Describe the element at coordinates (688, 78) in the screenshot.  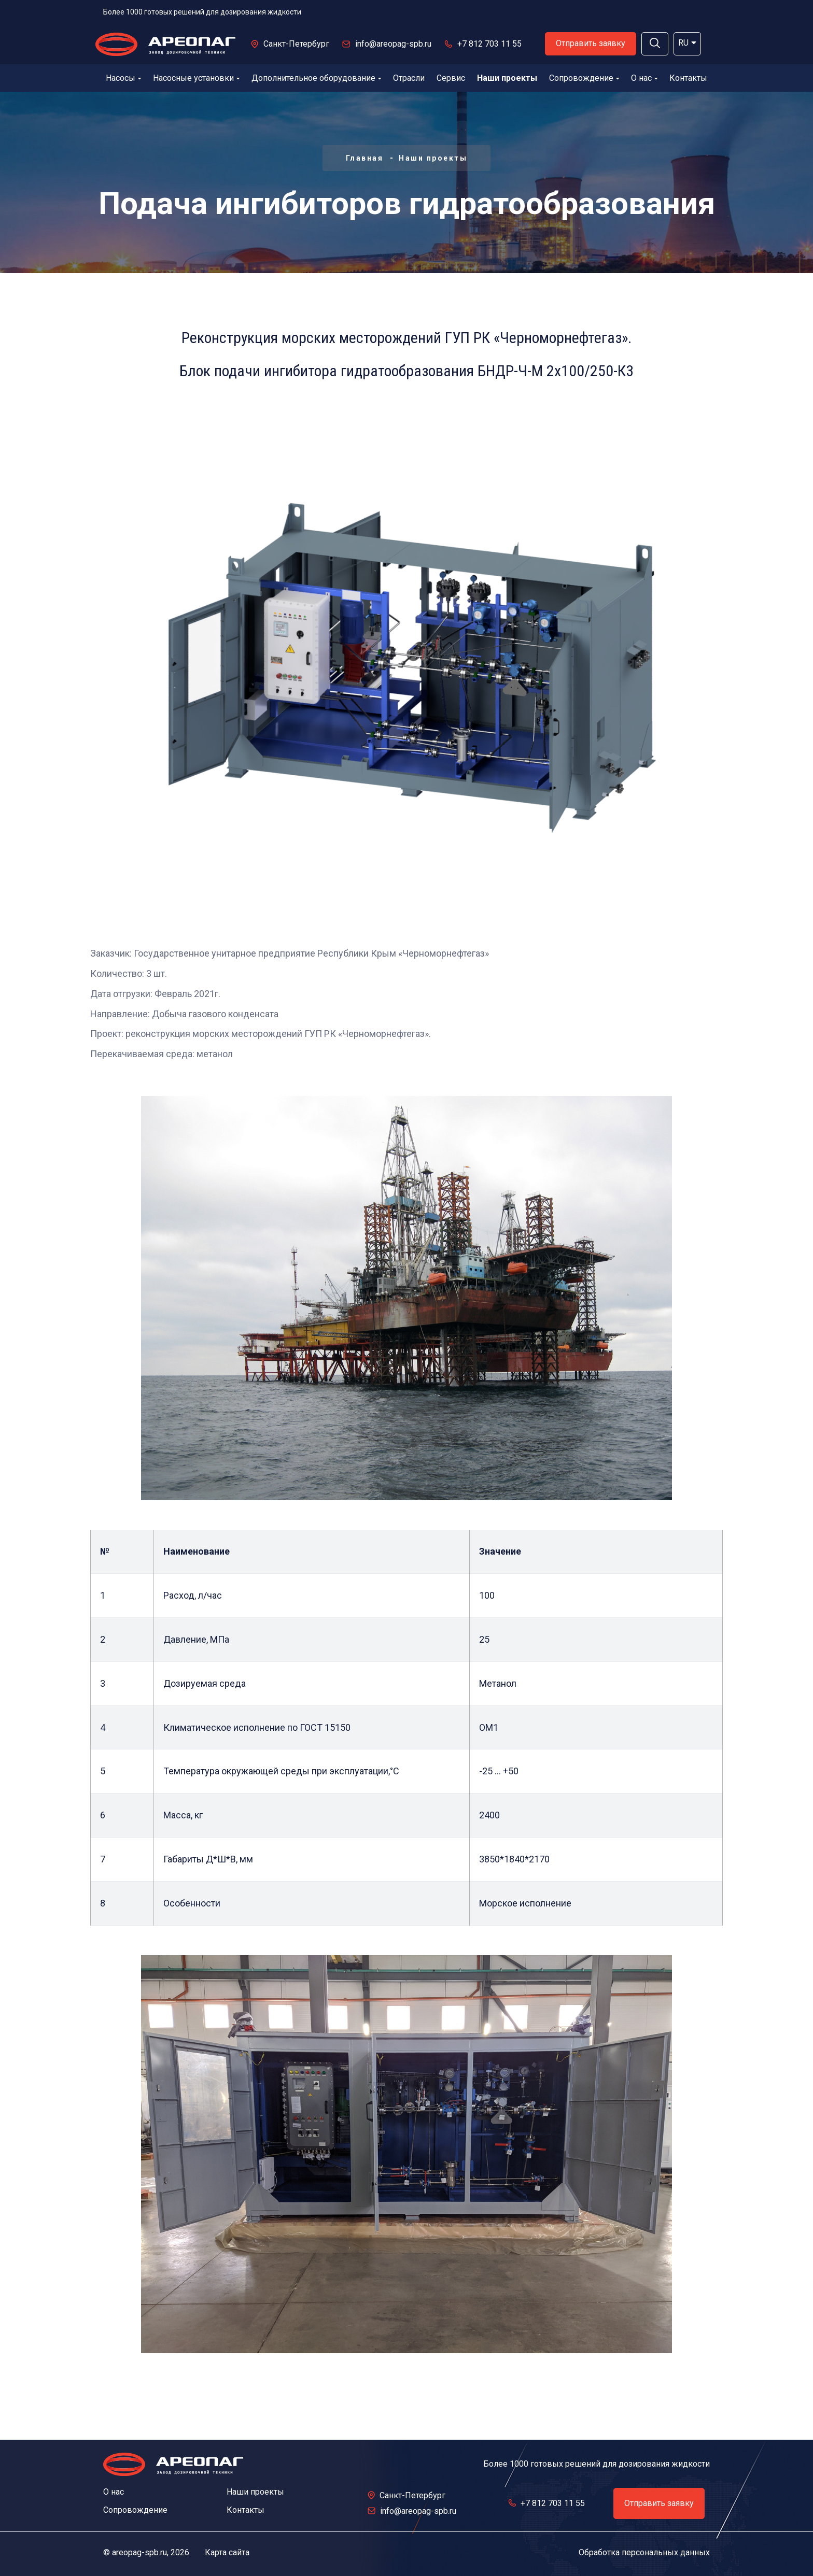
I see `Контакты` at that location.